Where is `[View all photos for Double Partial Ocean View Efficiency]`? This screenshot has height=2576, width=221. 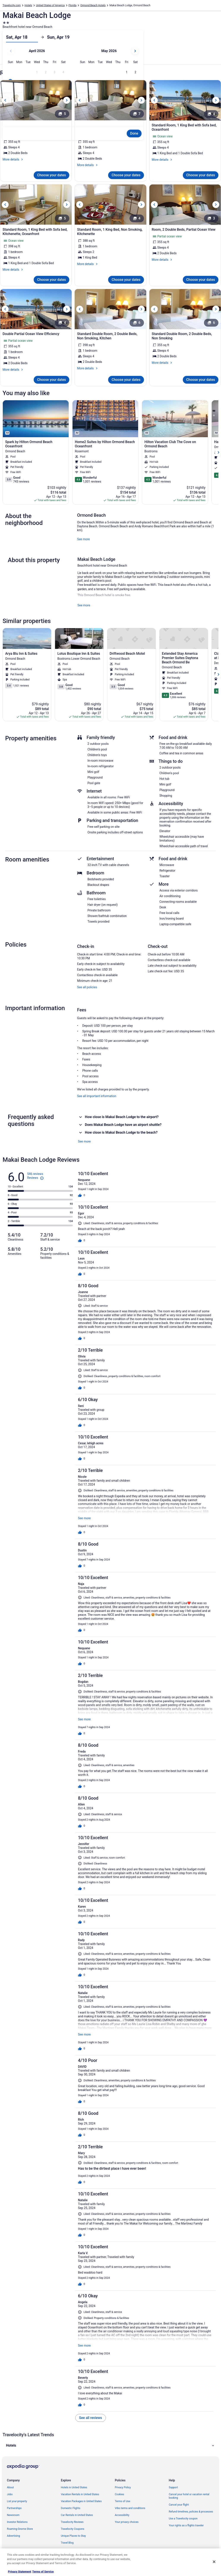 [View all photos for Double Partial Ocean View Efficiency] is located at coordinates (36, 309).